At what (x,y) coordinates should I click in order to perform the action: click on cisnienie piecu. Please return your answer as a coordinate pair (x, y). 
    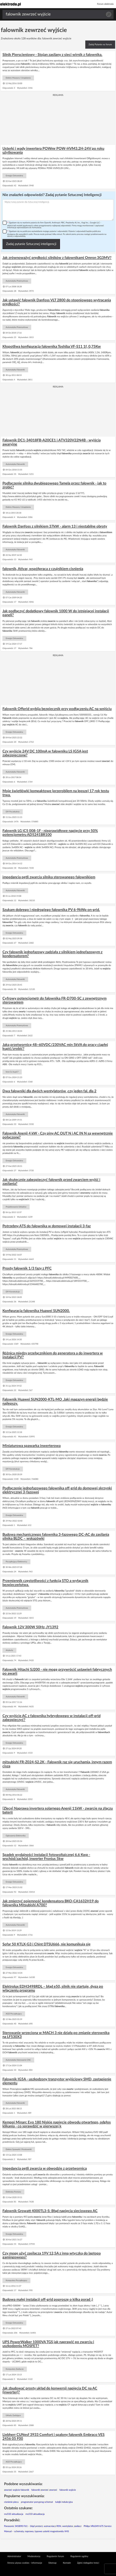
    Looking at the image, I should click on (11, 2502).